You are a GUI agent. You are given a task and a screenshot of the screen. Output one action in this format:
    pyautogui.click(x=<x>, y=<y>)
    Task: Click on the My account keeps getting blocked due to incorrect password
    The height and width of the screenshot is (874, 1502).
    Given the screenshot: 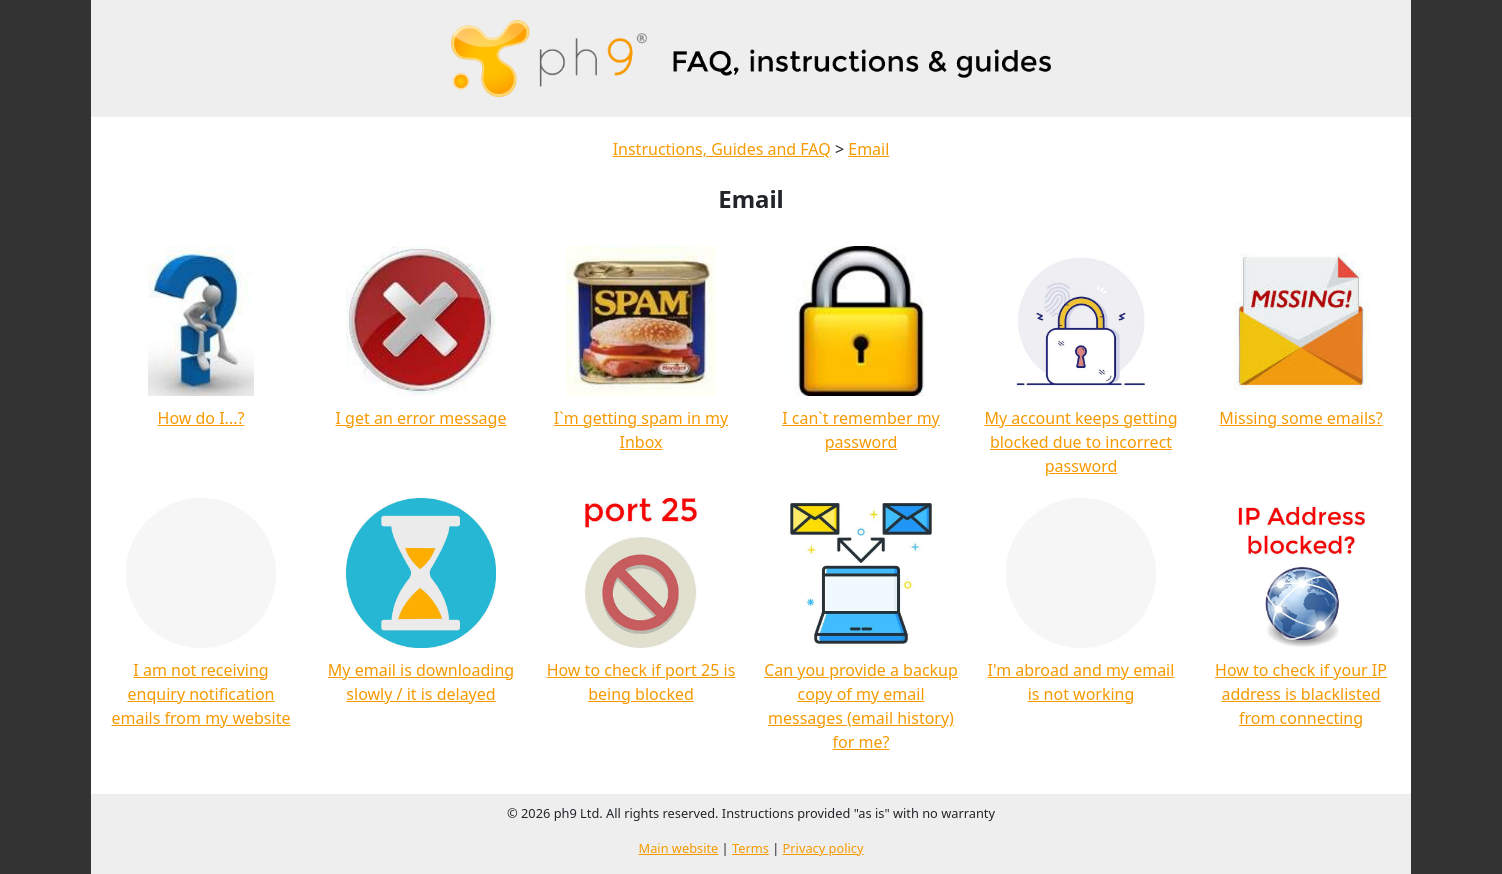 What is the action you would take?
    pyautogui.click(x=1080, y=442)
    